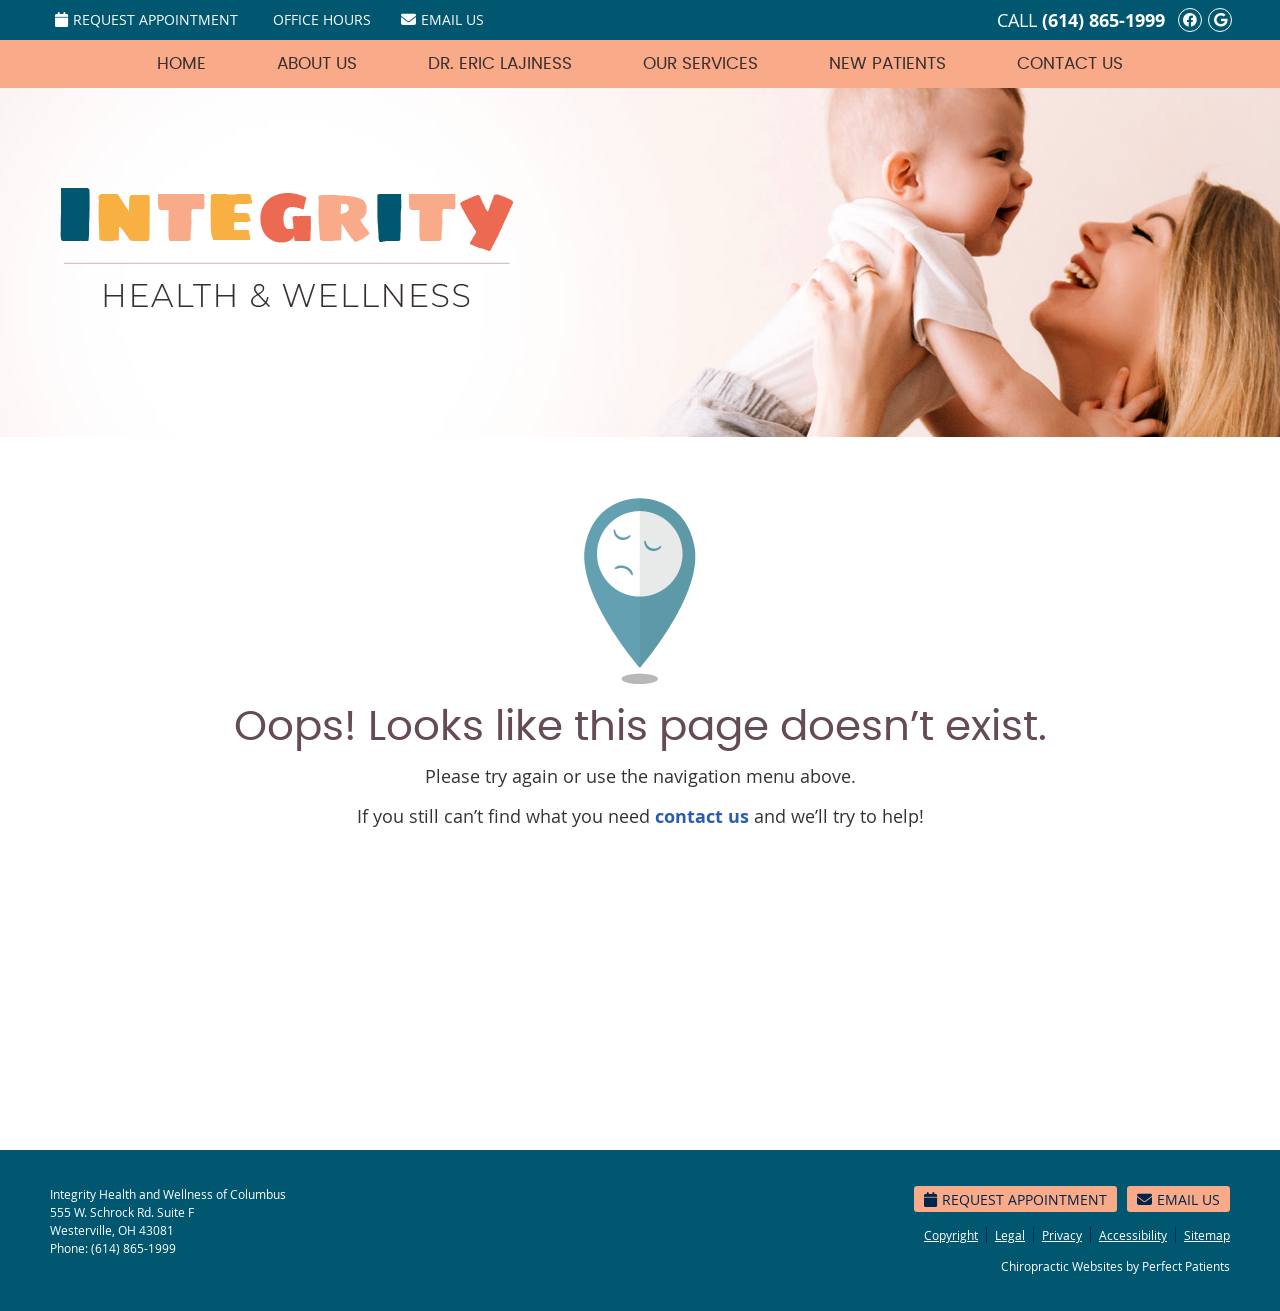 Image resolution: width=1280 pixels, height=1311 pixels. What do you see at coordinates (887, 63) in the screenshot?
I see `New Patients` at bounding box center [887, 63].